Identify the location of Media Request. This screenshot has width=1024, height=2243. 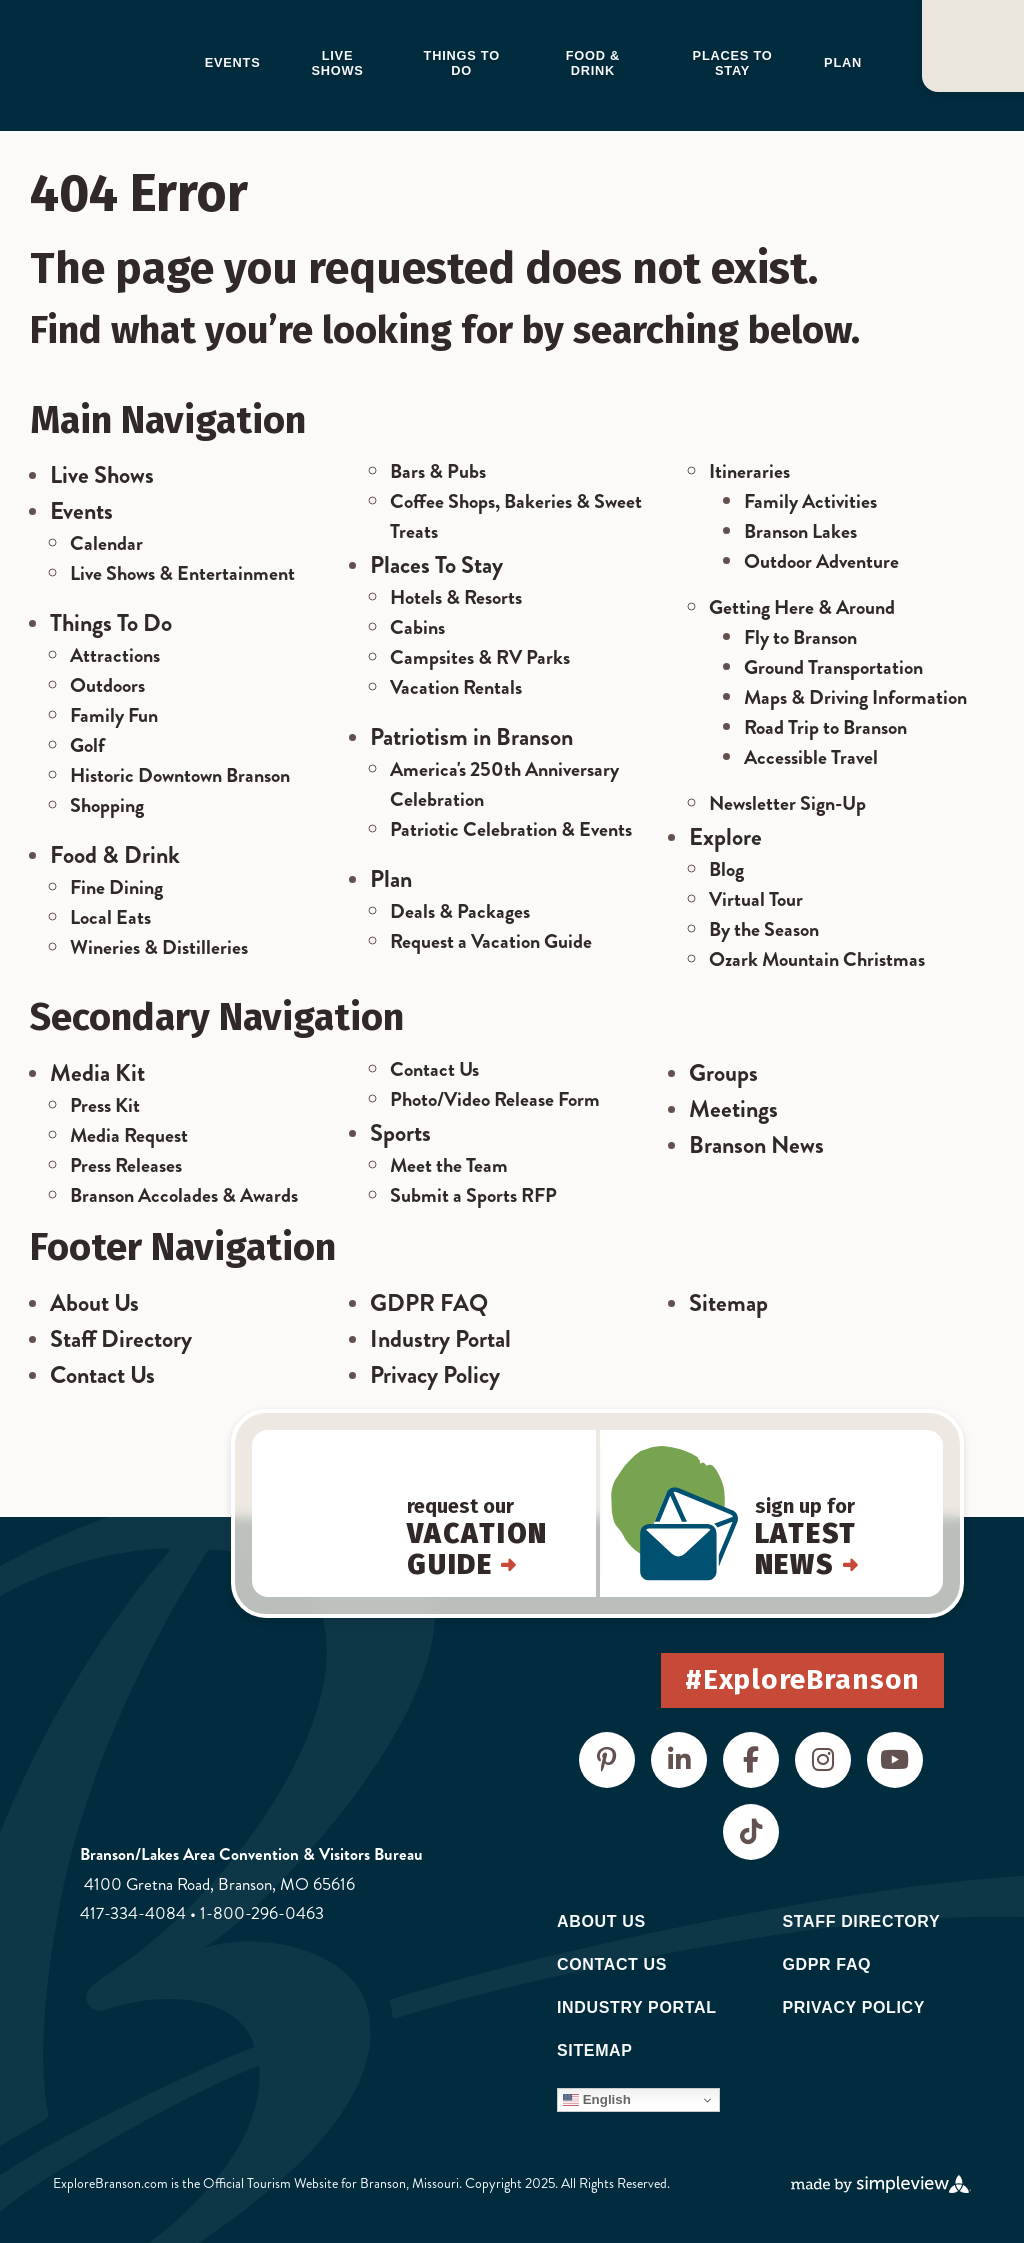
(129, 1135).